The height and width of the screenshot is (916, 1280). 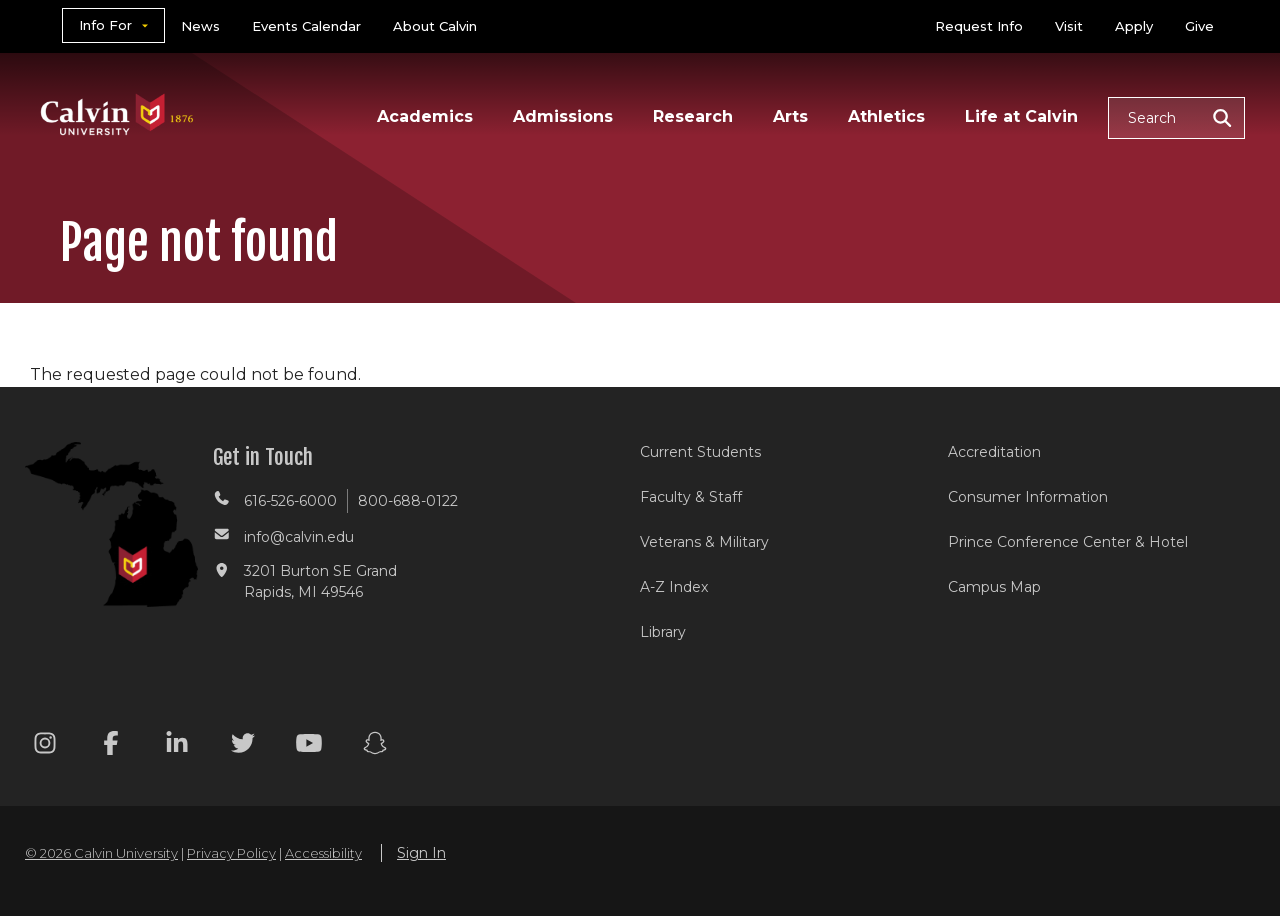 I want to click on A-Z Index, so click(x=674, y=587).